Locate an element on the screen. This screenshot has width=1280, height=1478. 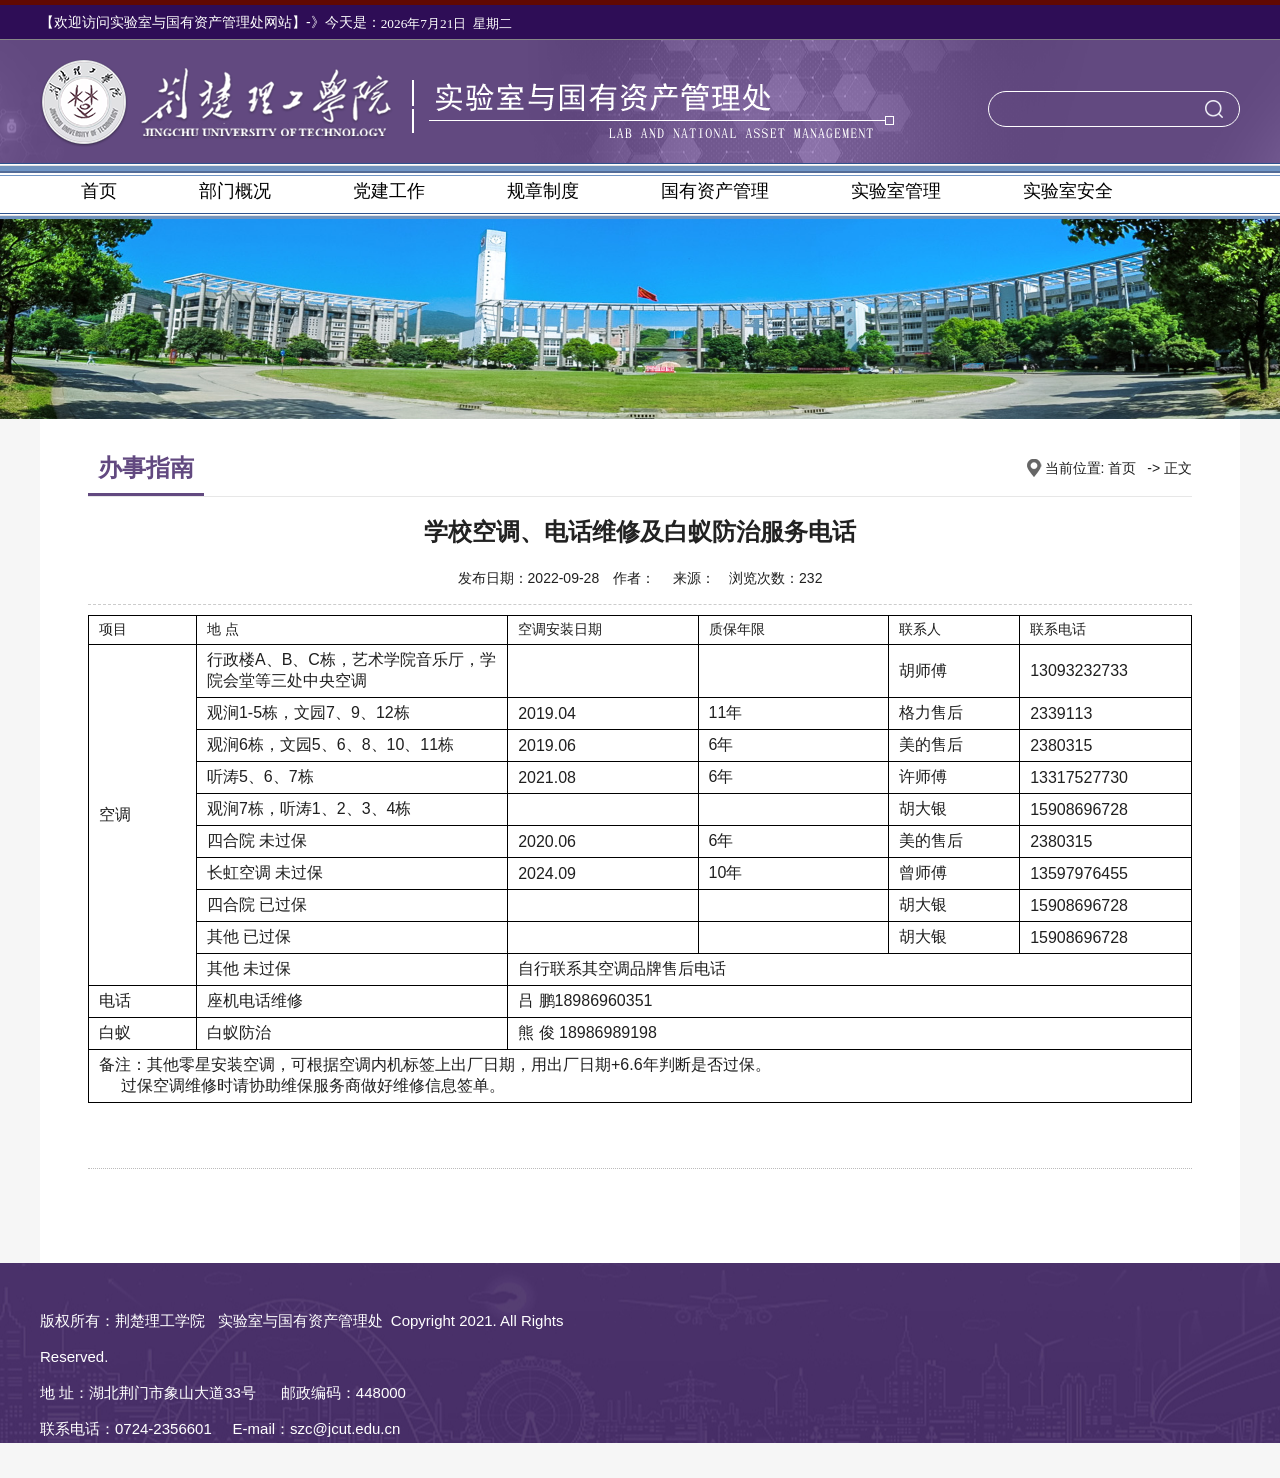
规章制度 is located at coordinates (543, 191).